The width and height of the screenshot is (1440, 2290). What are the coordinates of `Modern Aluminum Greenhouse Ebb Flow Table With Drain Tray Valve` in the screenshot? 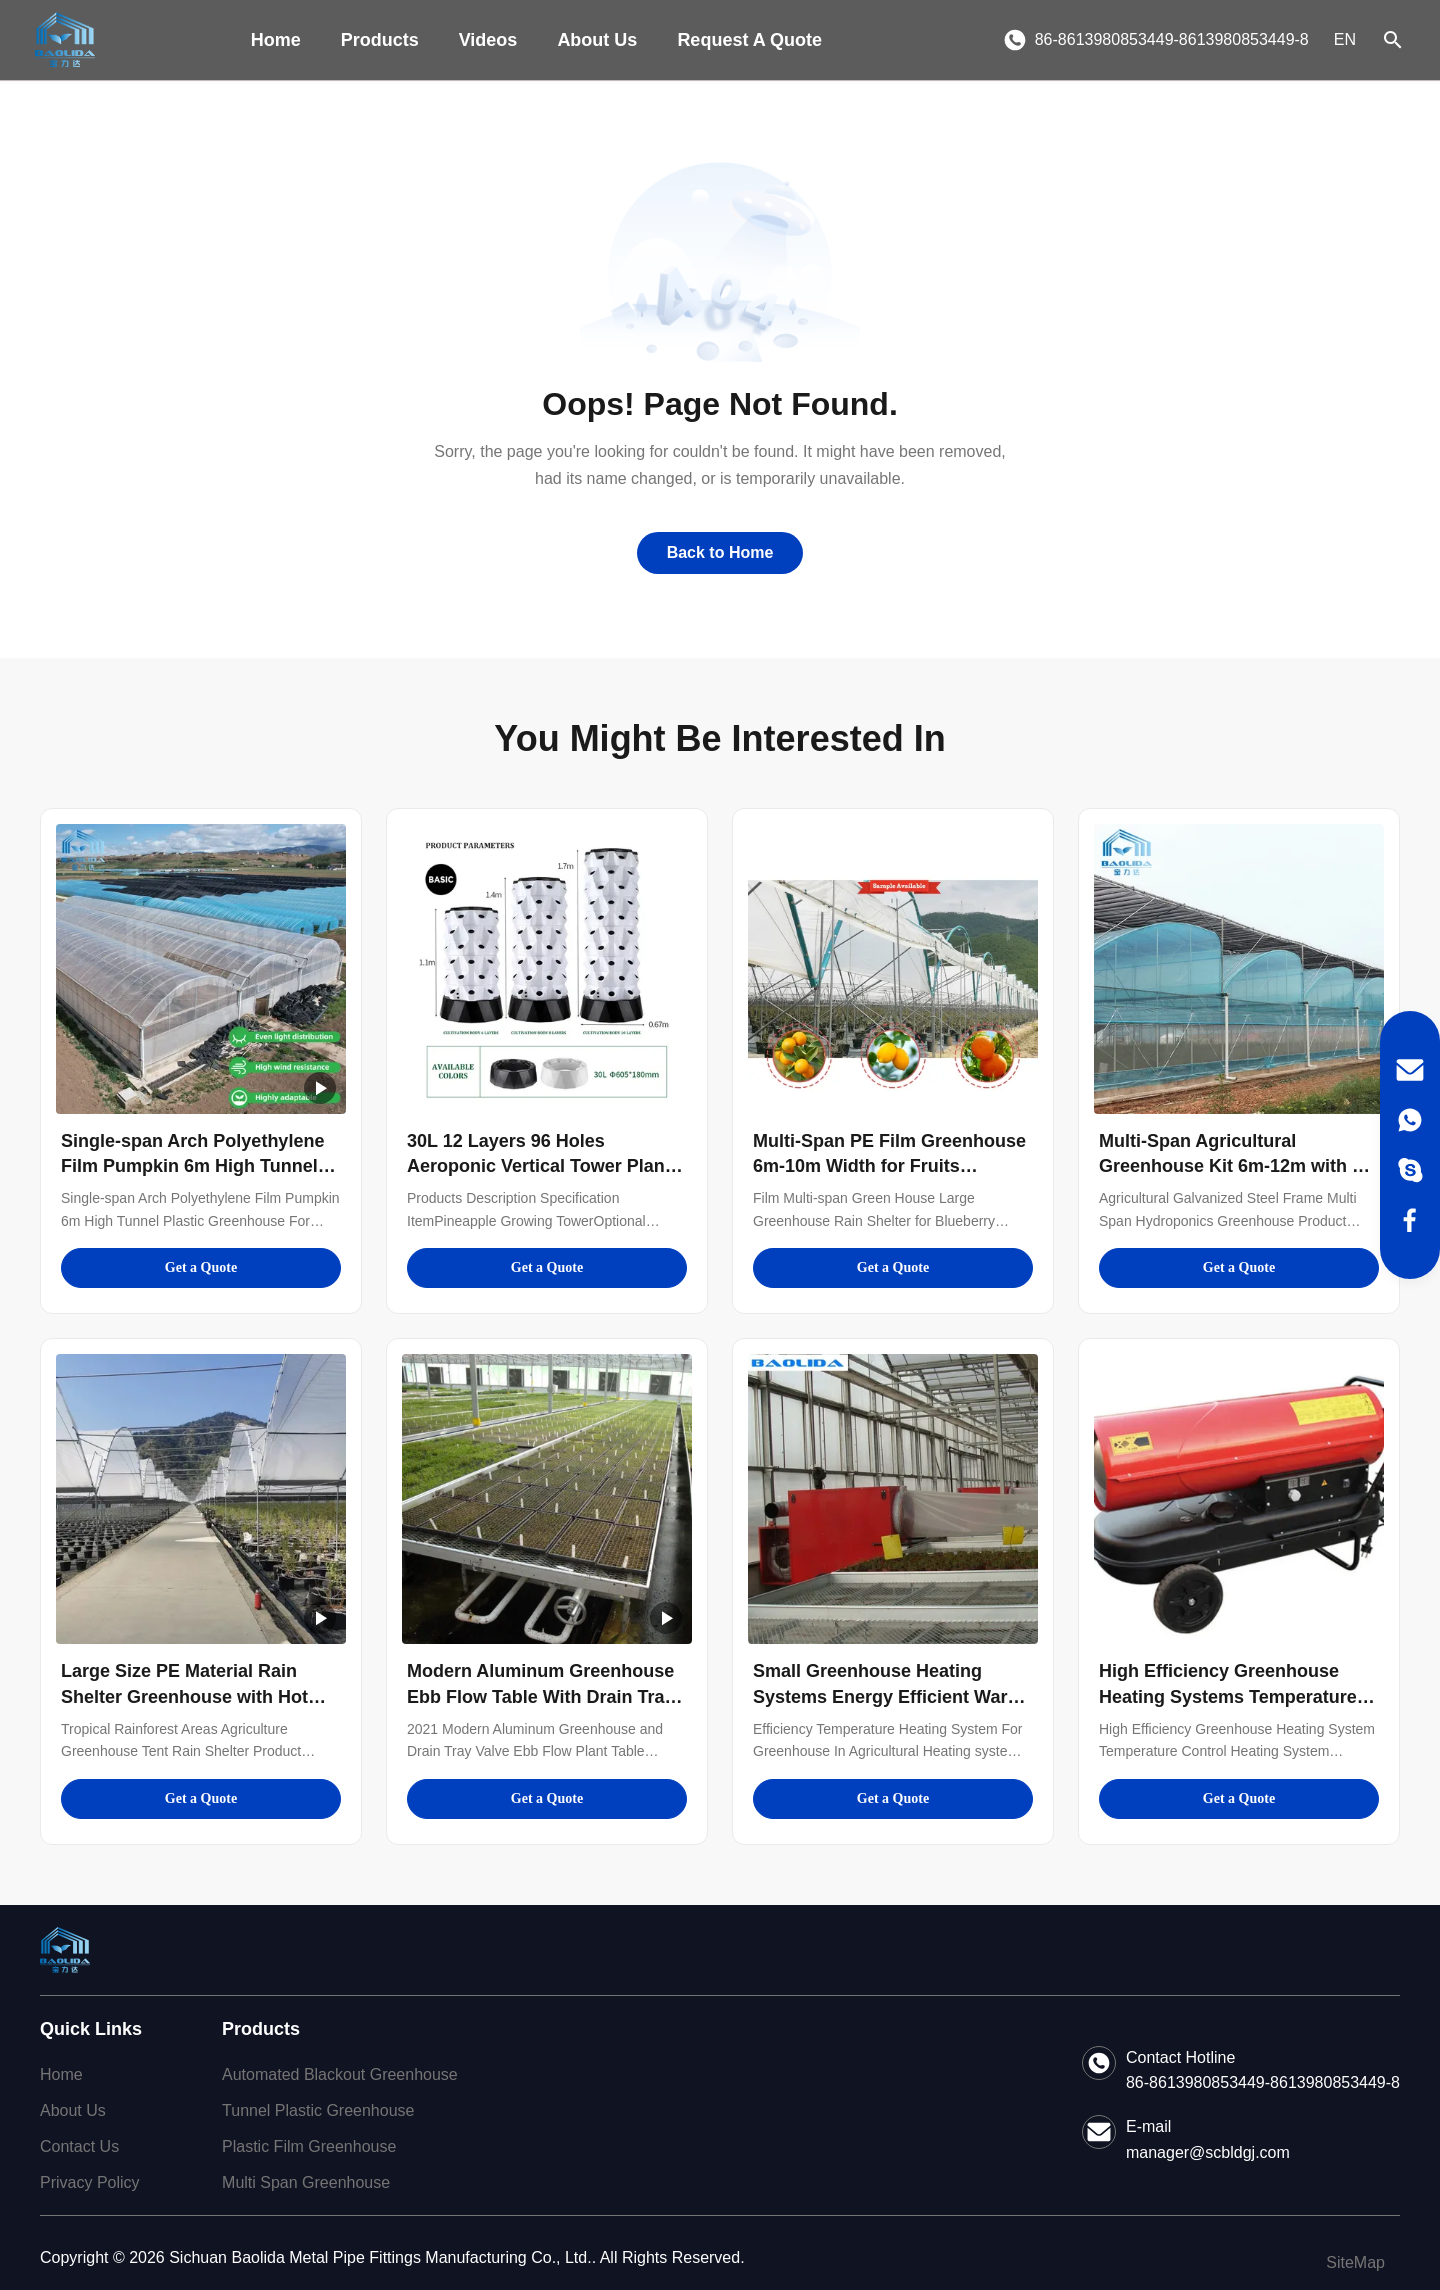 It's located at (541, 1696).